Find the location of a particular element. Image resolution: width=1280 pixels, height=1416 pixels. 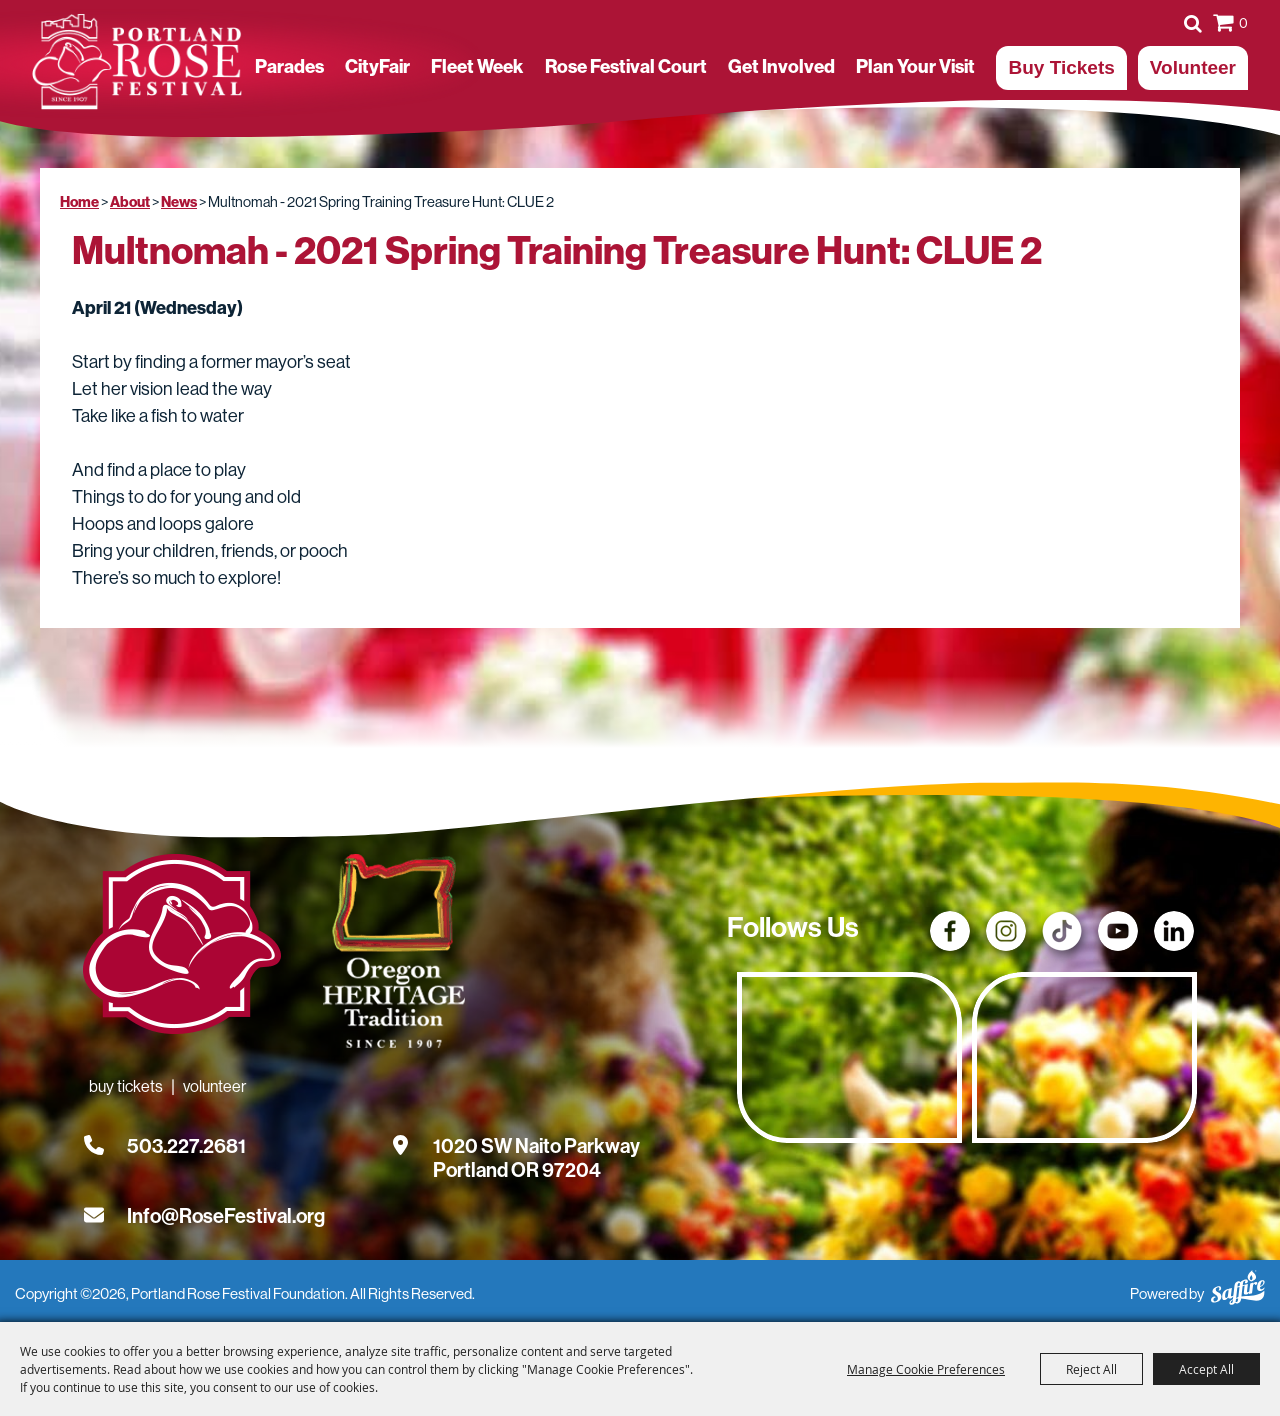

[Powered by Saffire] is located at coordinates (1238, 1284).